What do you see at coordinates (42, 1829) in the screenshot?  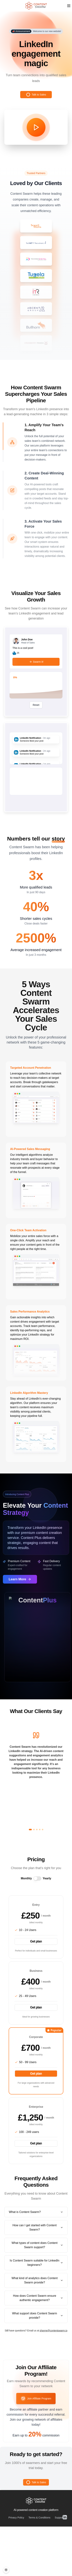 I see `[Go to testimonial 5]` at bounding box center [42, 1829].